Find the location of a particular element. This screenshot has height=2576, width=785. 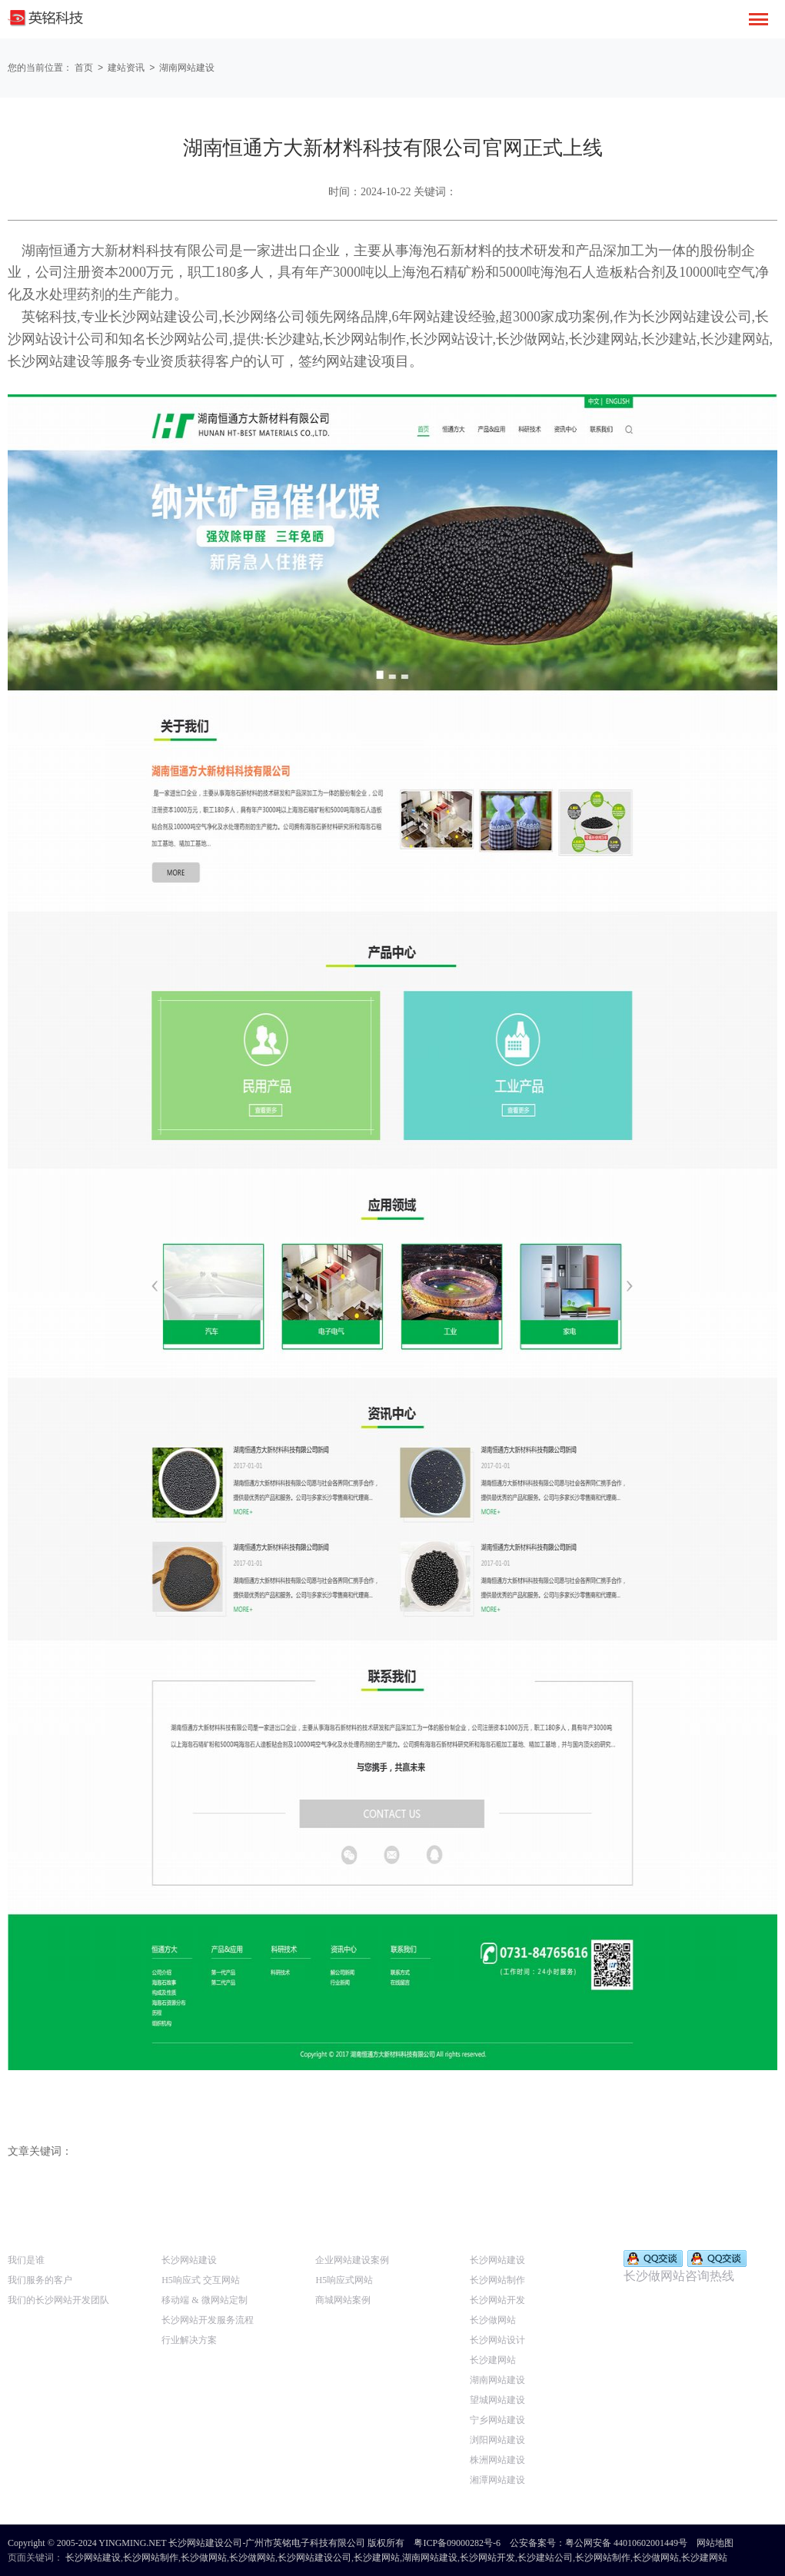

公安备案号：粤公网安备 44010602001449号 is located at coordinates (598, 2542).